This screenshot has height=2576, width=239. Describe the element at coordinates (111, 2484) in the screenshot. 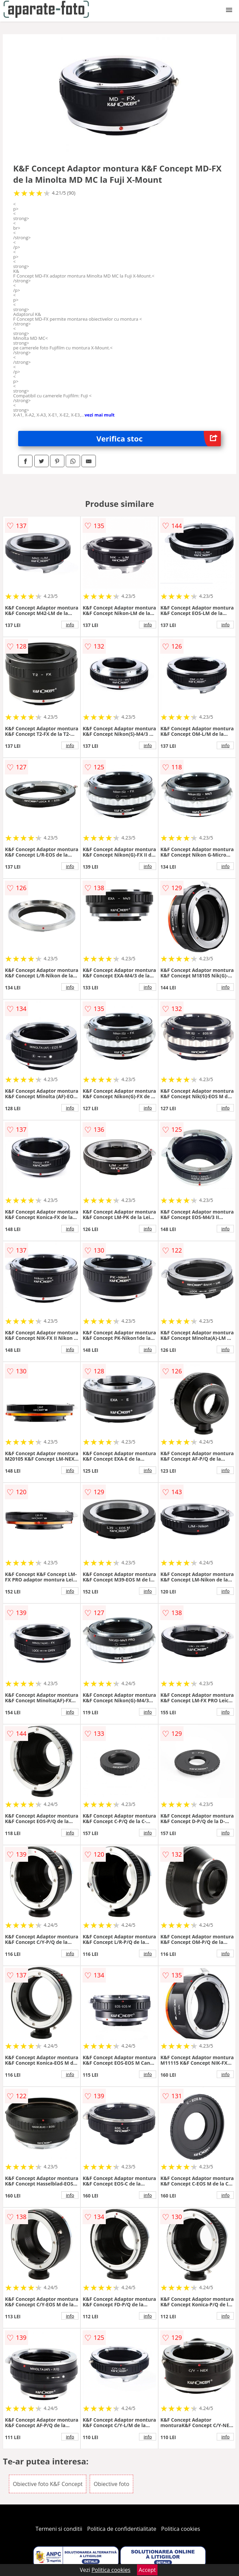

I see `Obiective foto` at that location.